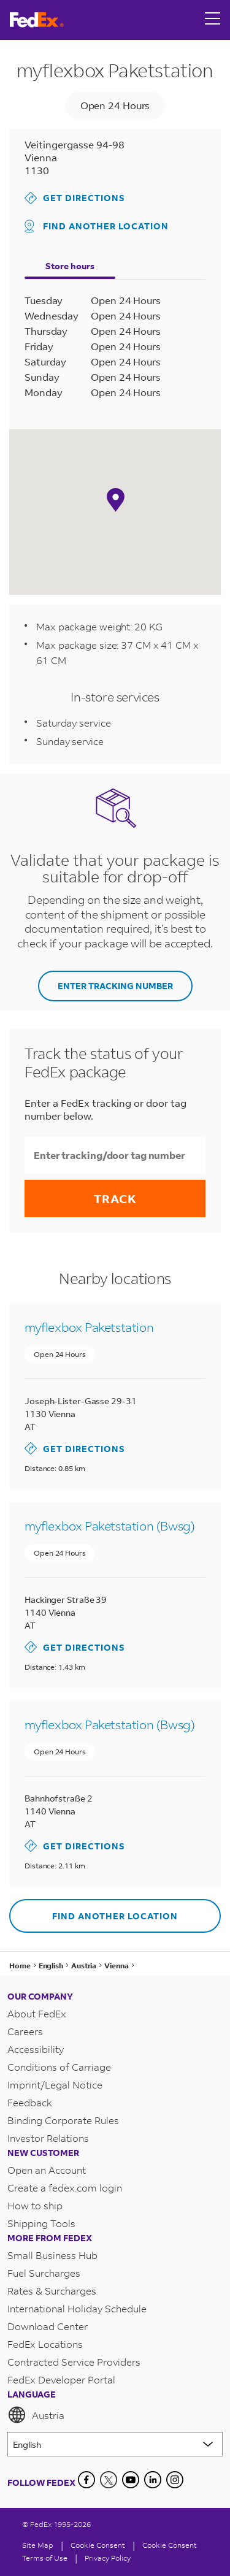  I want to click on [Twitter], so click(108, 2479).